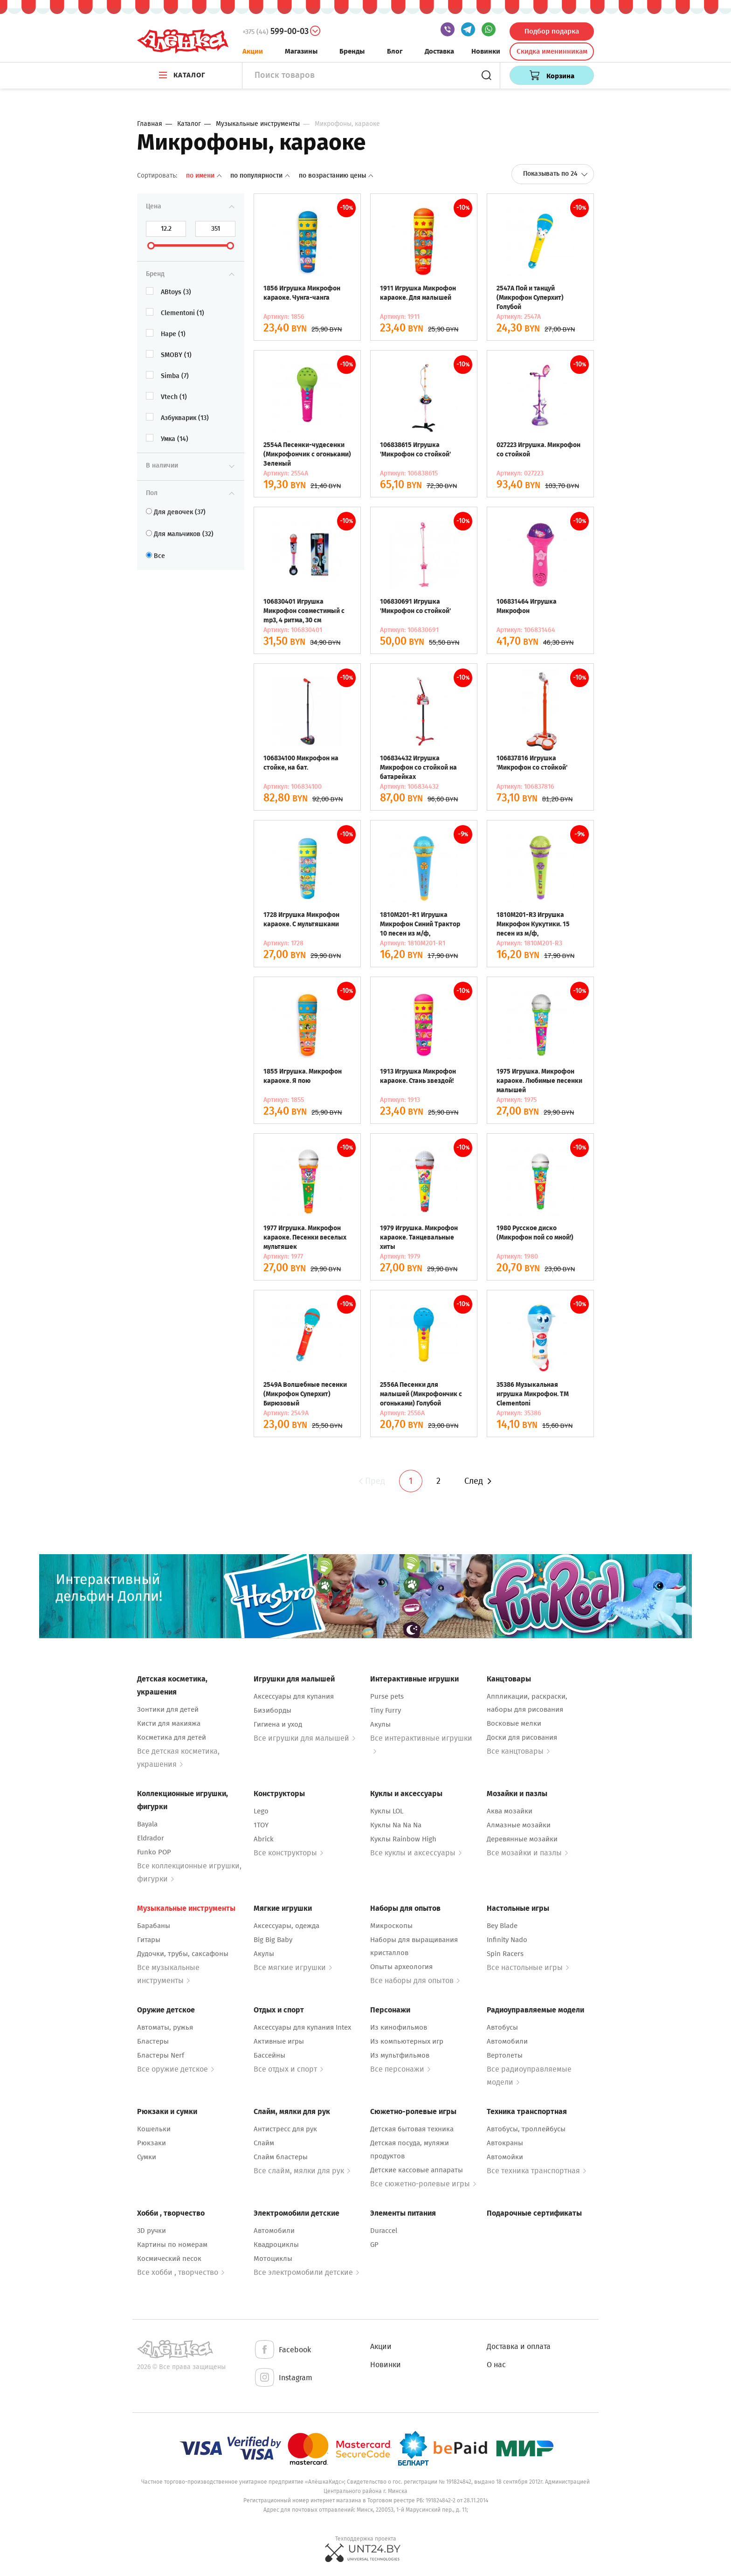 This screenshot has height=2576, width=731. What do you see at coordinates (336, 175) in the screenshot?
I see `По возрастанию цены` at bounding box center [336, 175].